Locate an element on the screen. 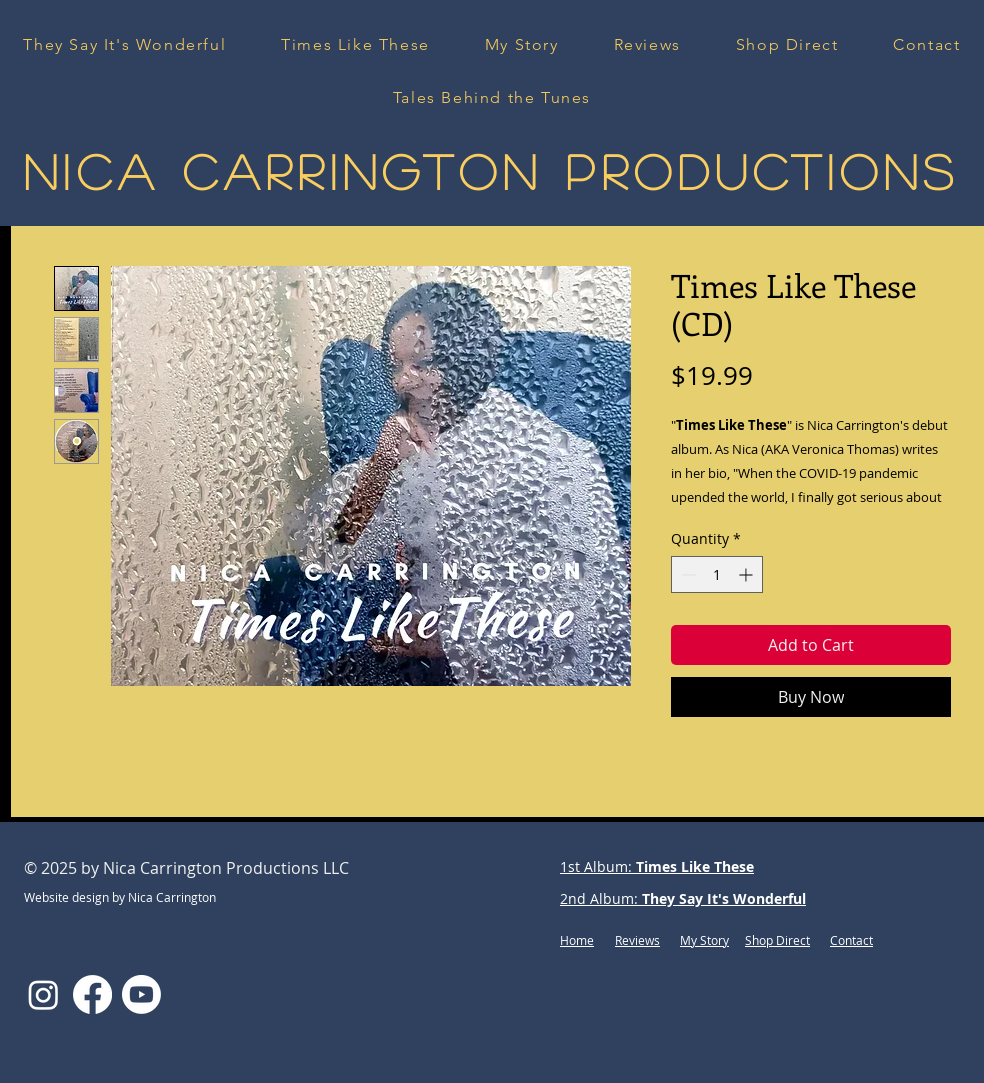  [Increment] is located at coordinates (747, 574).